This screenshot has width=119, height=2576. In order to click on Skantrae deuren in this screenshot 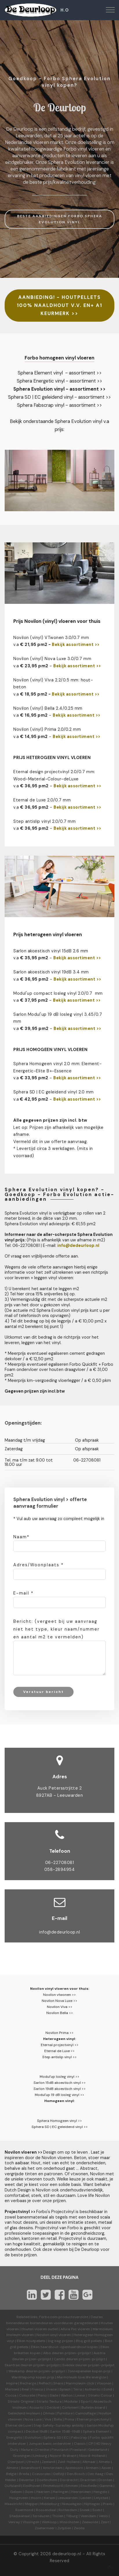, I will do `click(18, 2365)`.